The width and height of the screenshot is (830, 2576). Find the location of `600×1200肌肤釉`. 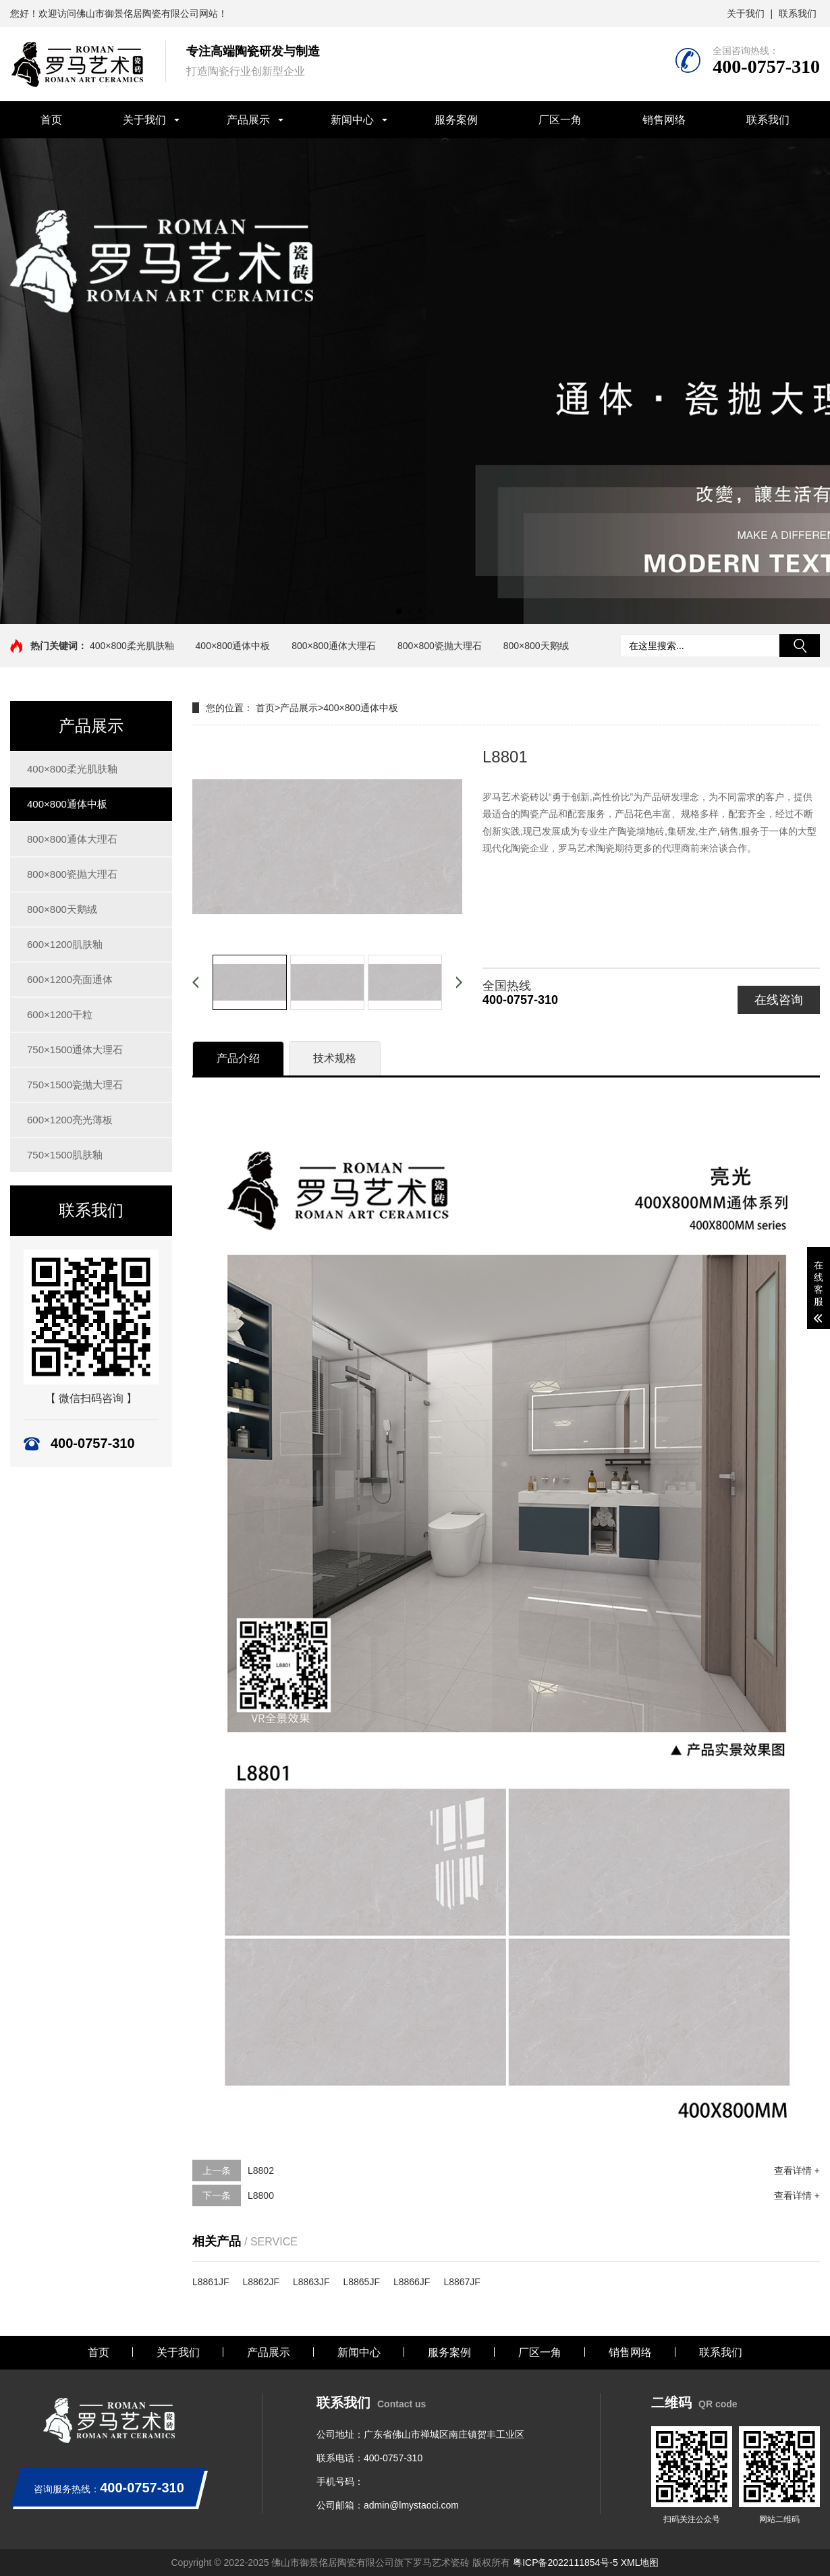

600×1200肌肤釉 is located at coordinates (65, 944).